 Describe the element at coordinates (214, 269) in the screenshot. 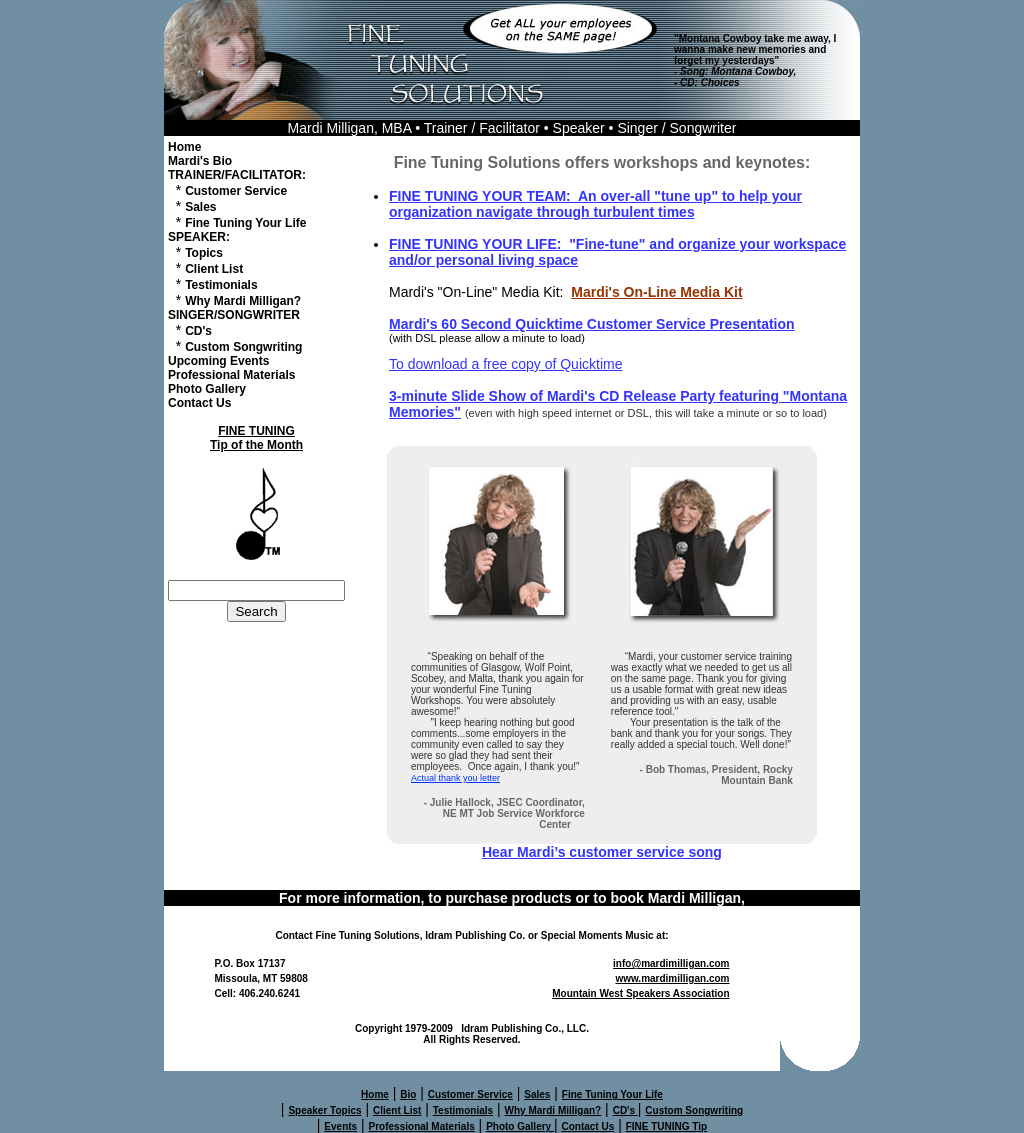

I see `Client List` at that location.